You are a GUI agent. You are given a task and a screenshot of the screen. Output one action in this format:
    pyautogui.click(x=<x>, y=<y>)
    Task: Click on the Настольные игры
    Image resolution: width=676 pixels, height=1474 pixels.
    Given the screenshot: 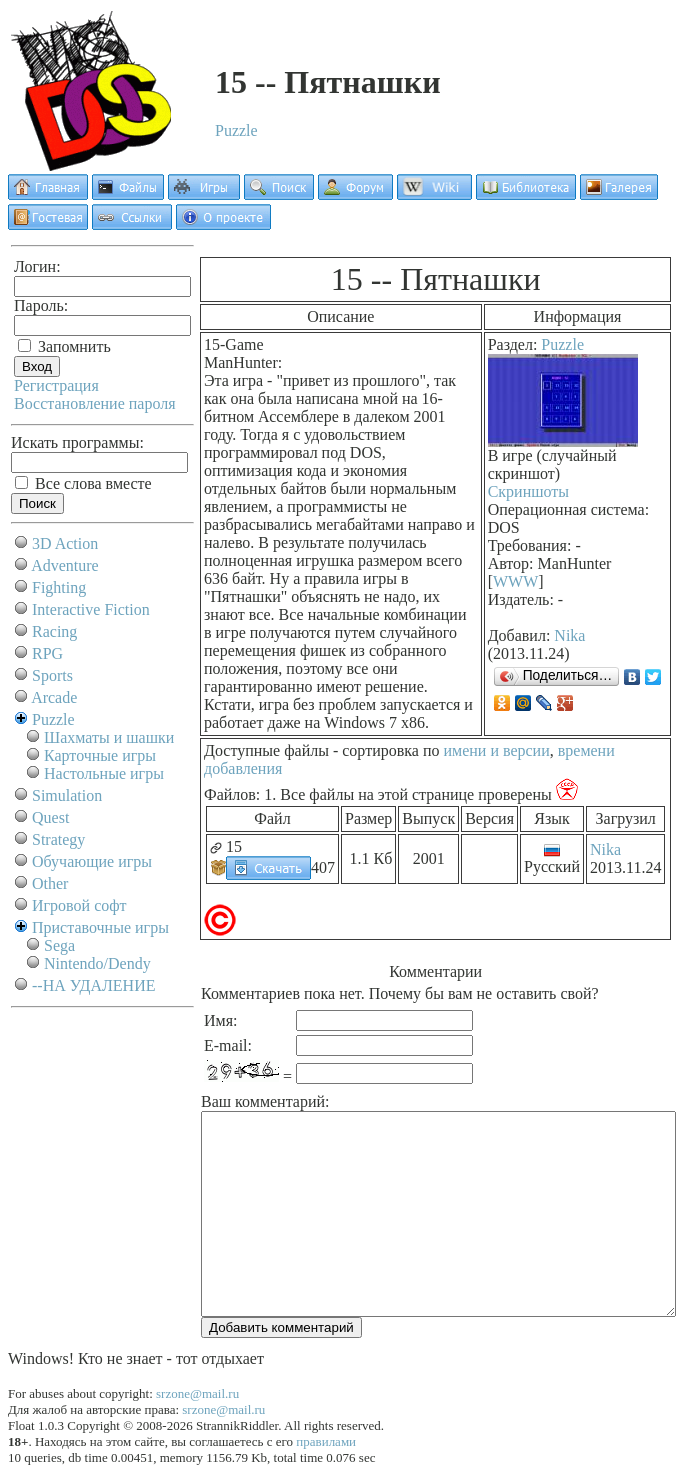 What is the action you would take?
    pyautogui.click(x=104, y=773)
    